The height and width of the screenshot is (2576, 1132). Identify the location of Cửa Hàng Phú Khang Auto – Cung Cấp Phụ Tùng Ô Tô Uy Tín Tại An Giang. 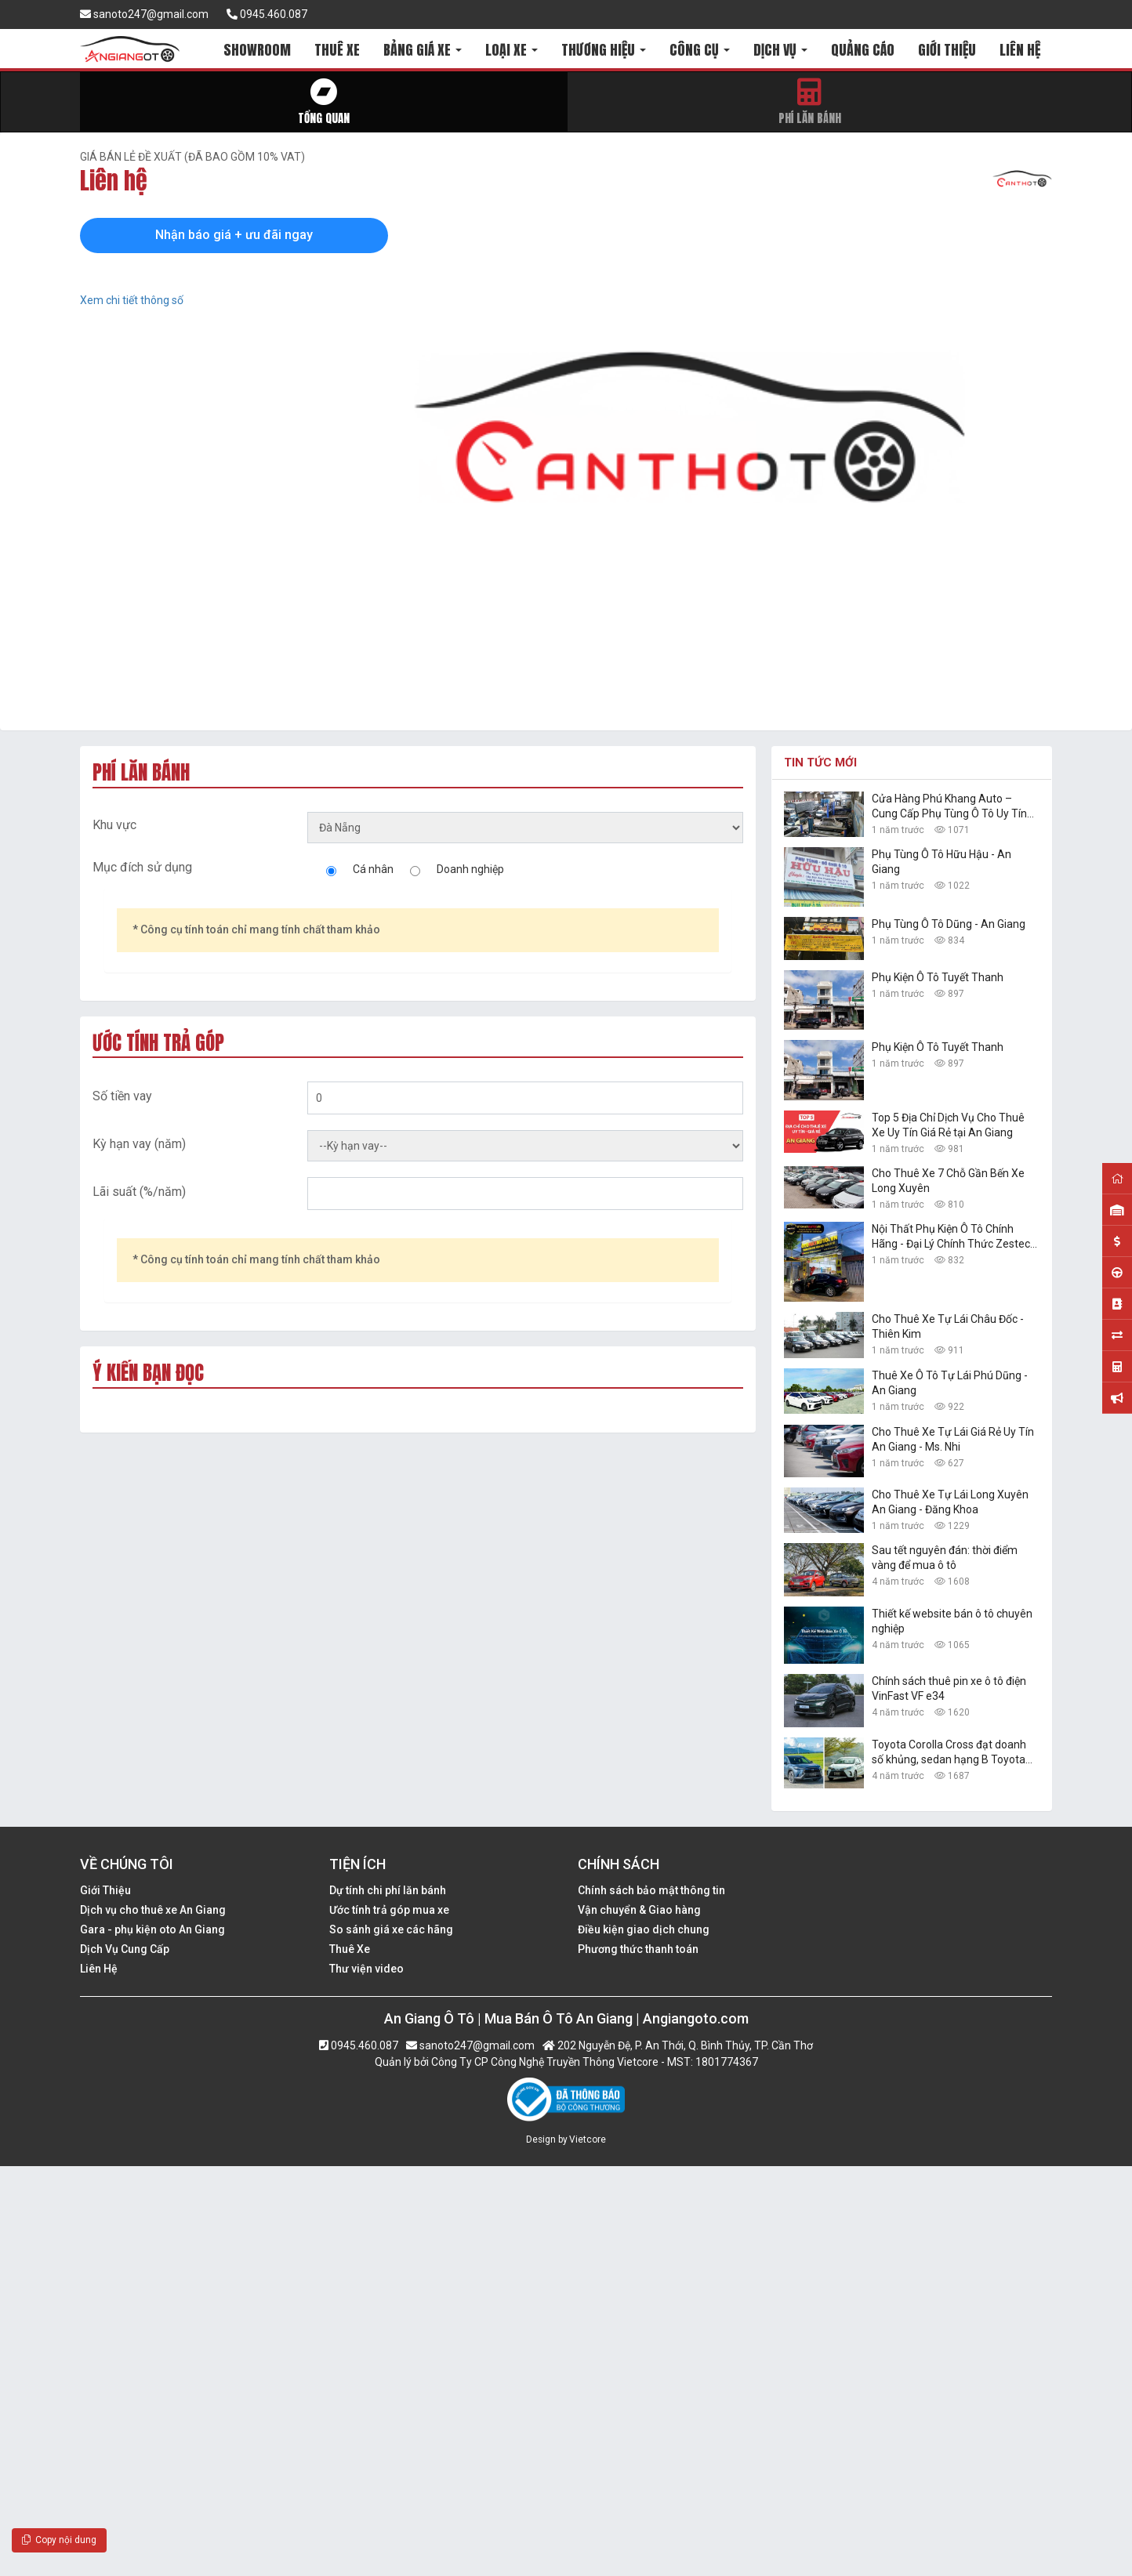
(949, 806).